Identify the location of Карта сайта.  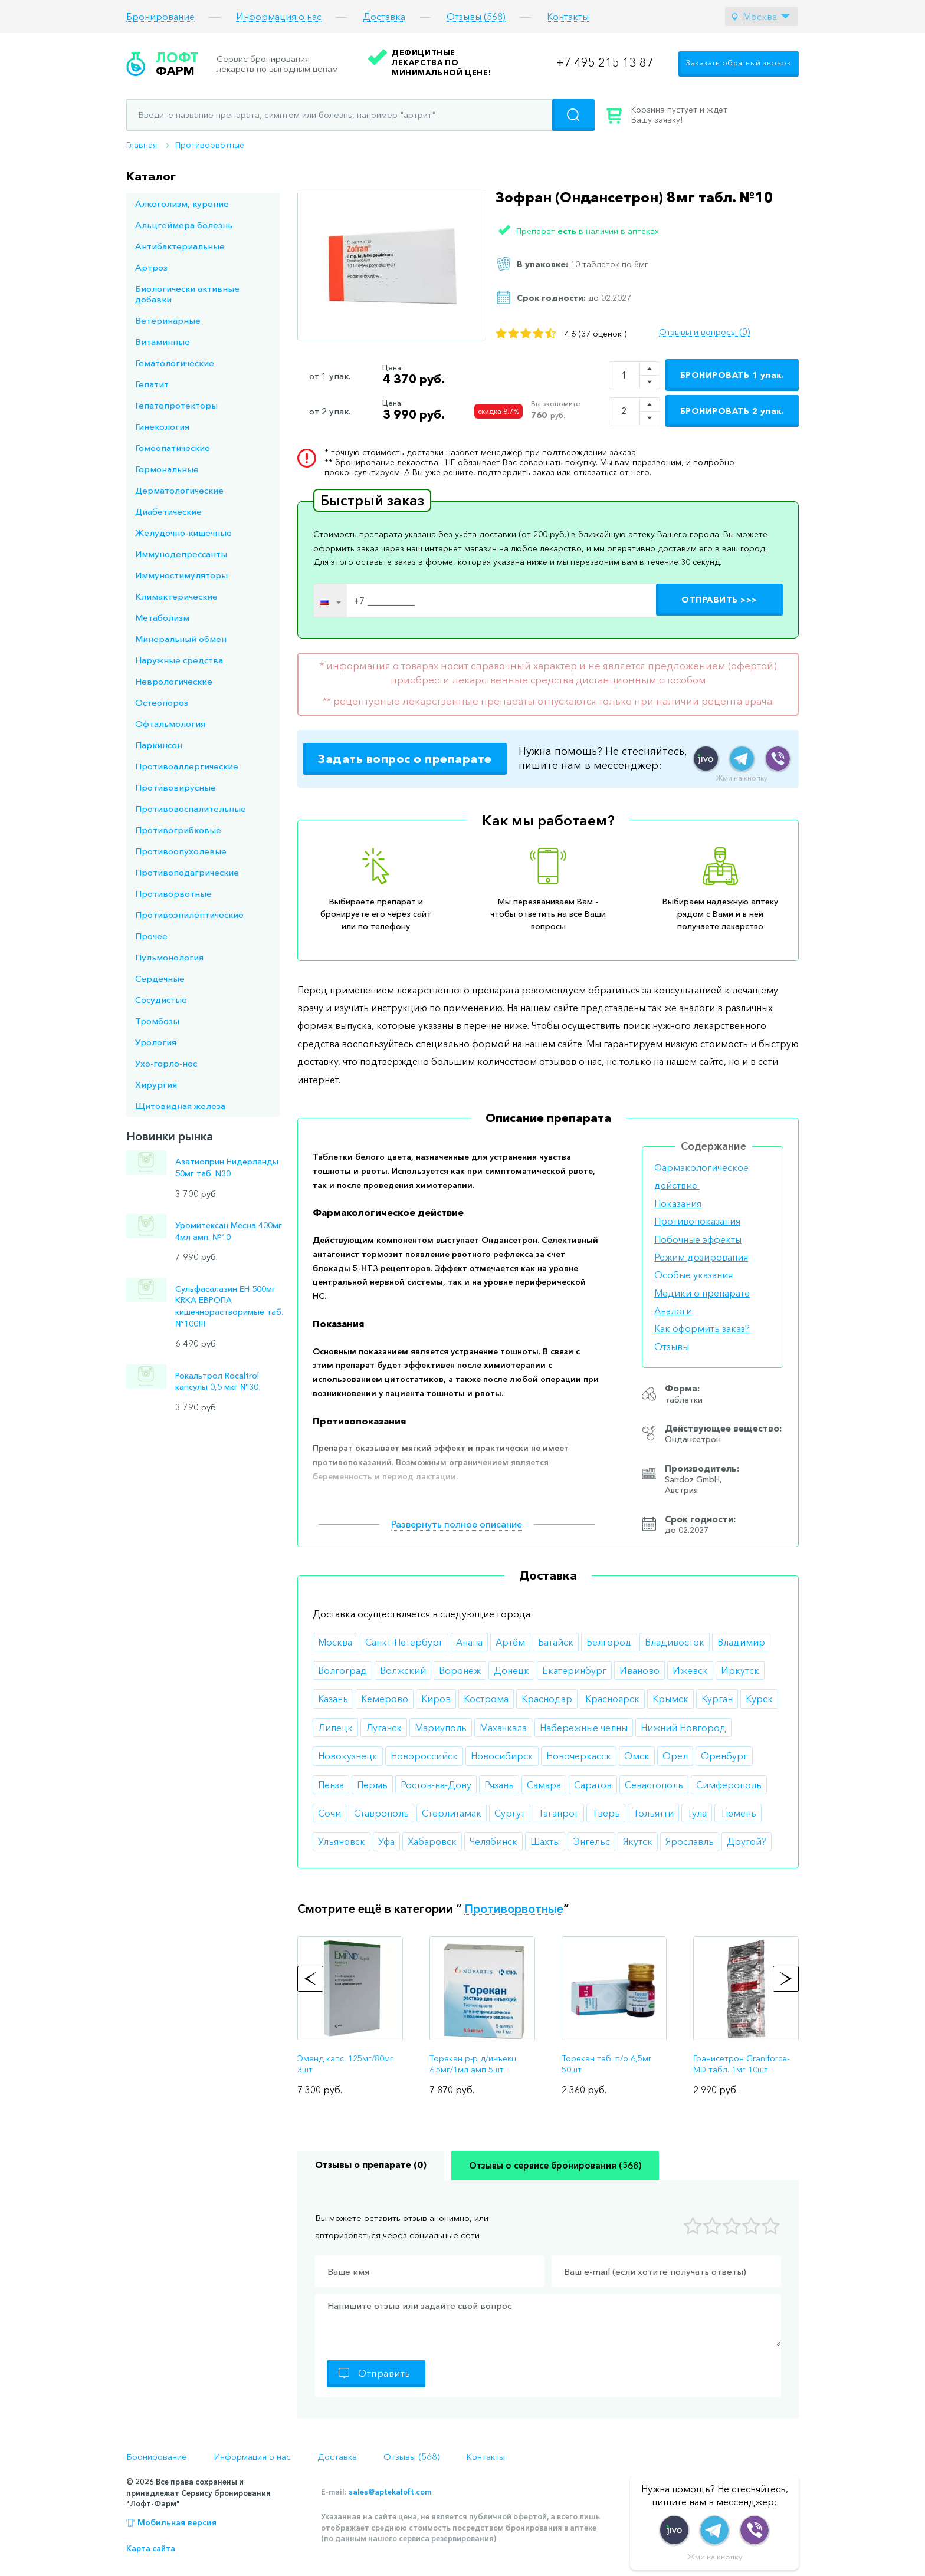
(150, 2548).